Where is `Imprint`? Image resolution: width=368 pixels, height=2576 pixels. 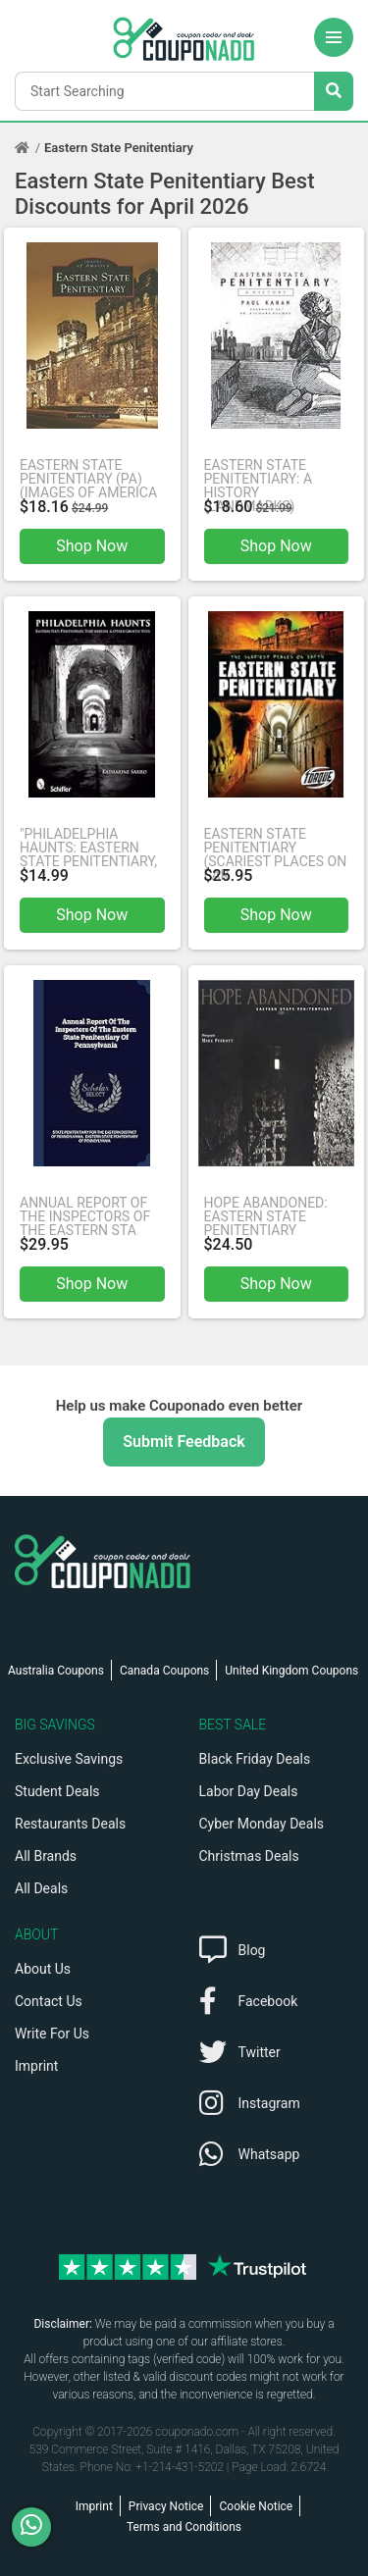 Imprint is located at coordinates (36, 2066).